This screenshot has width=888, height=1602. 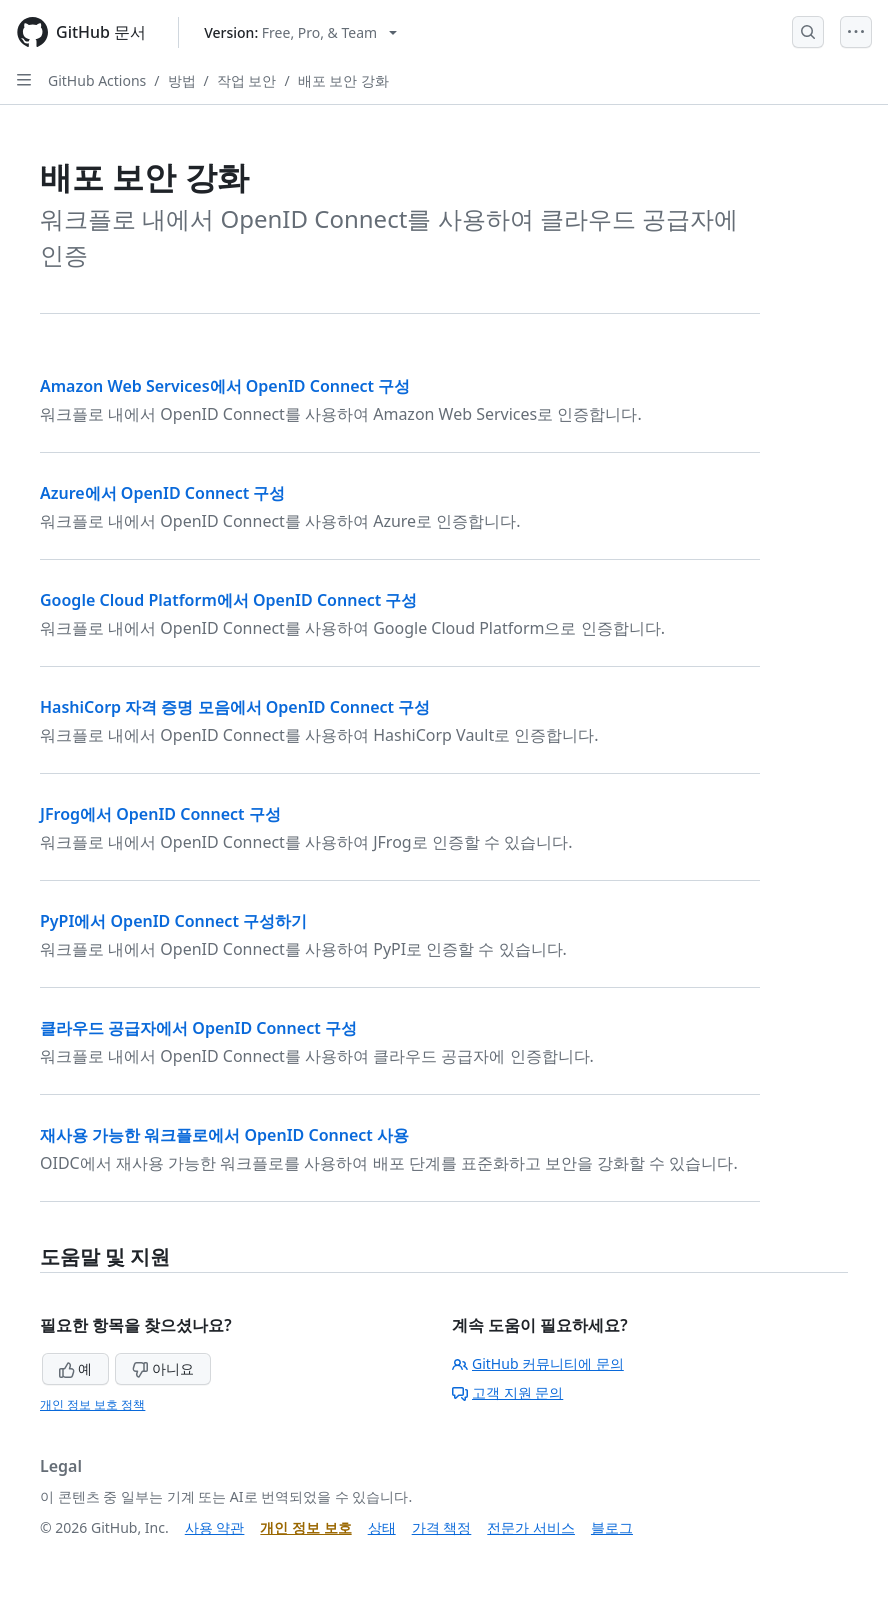 What do you see at coordinates (160, 814) in the screenshot?
I see `JFrog에서 OpenID Connect 구성` at bounding box center [160, 814].